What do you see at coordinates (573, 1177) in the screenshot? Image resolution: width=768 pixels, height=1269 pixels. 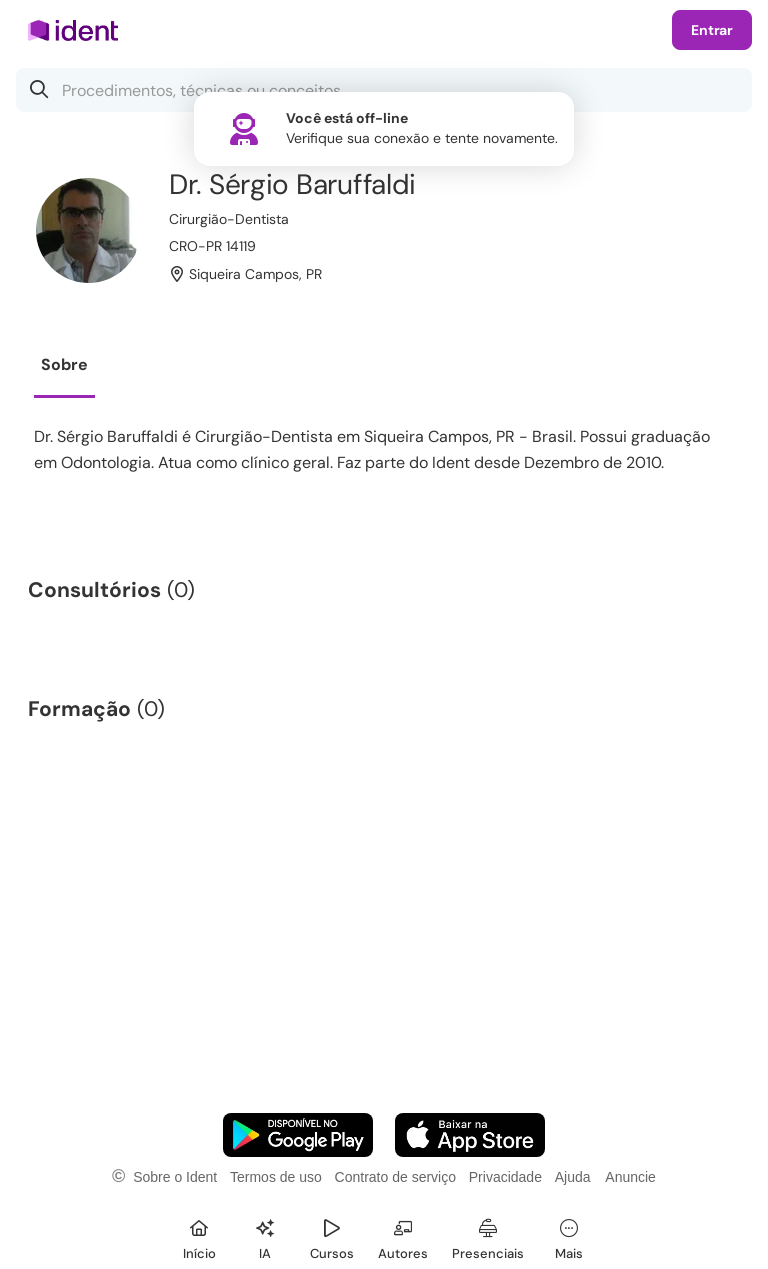 I see `Ajuda` at bounding box center [573, 1177].